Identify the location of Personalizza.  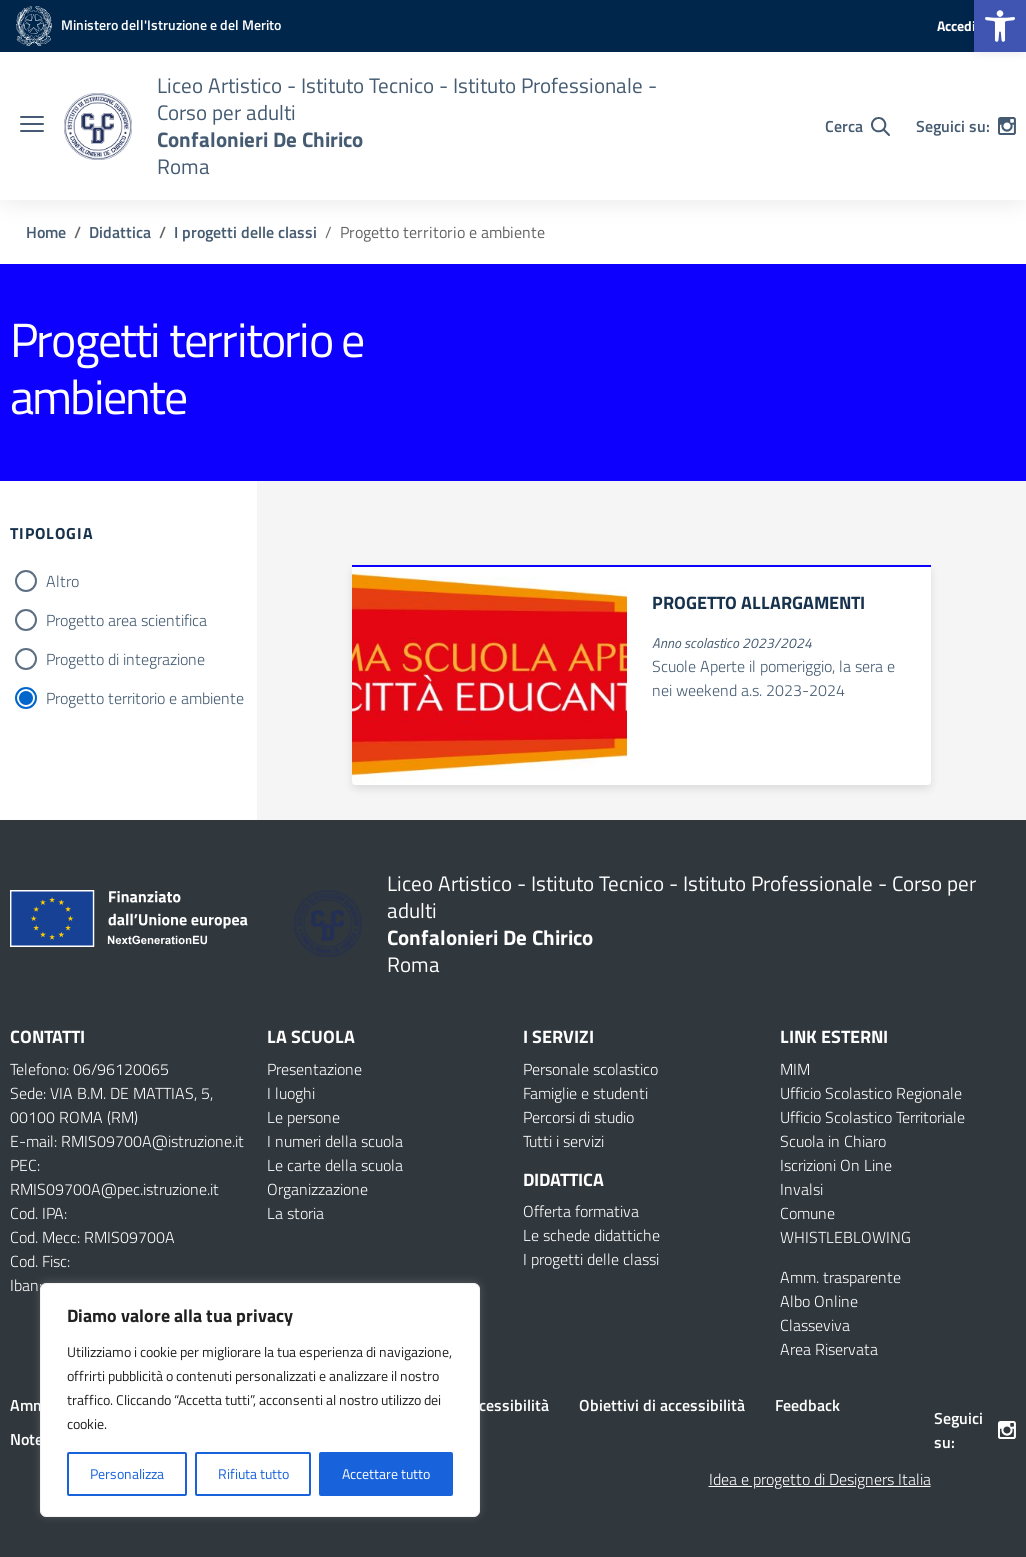
(127, 1473).